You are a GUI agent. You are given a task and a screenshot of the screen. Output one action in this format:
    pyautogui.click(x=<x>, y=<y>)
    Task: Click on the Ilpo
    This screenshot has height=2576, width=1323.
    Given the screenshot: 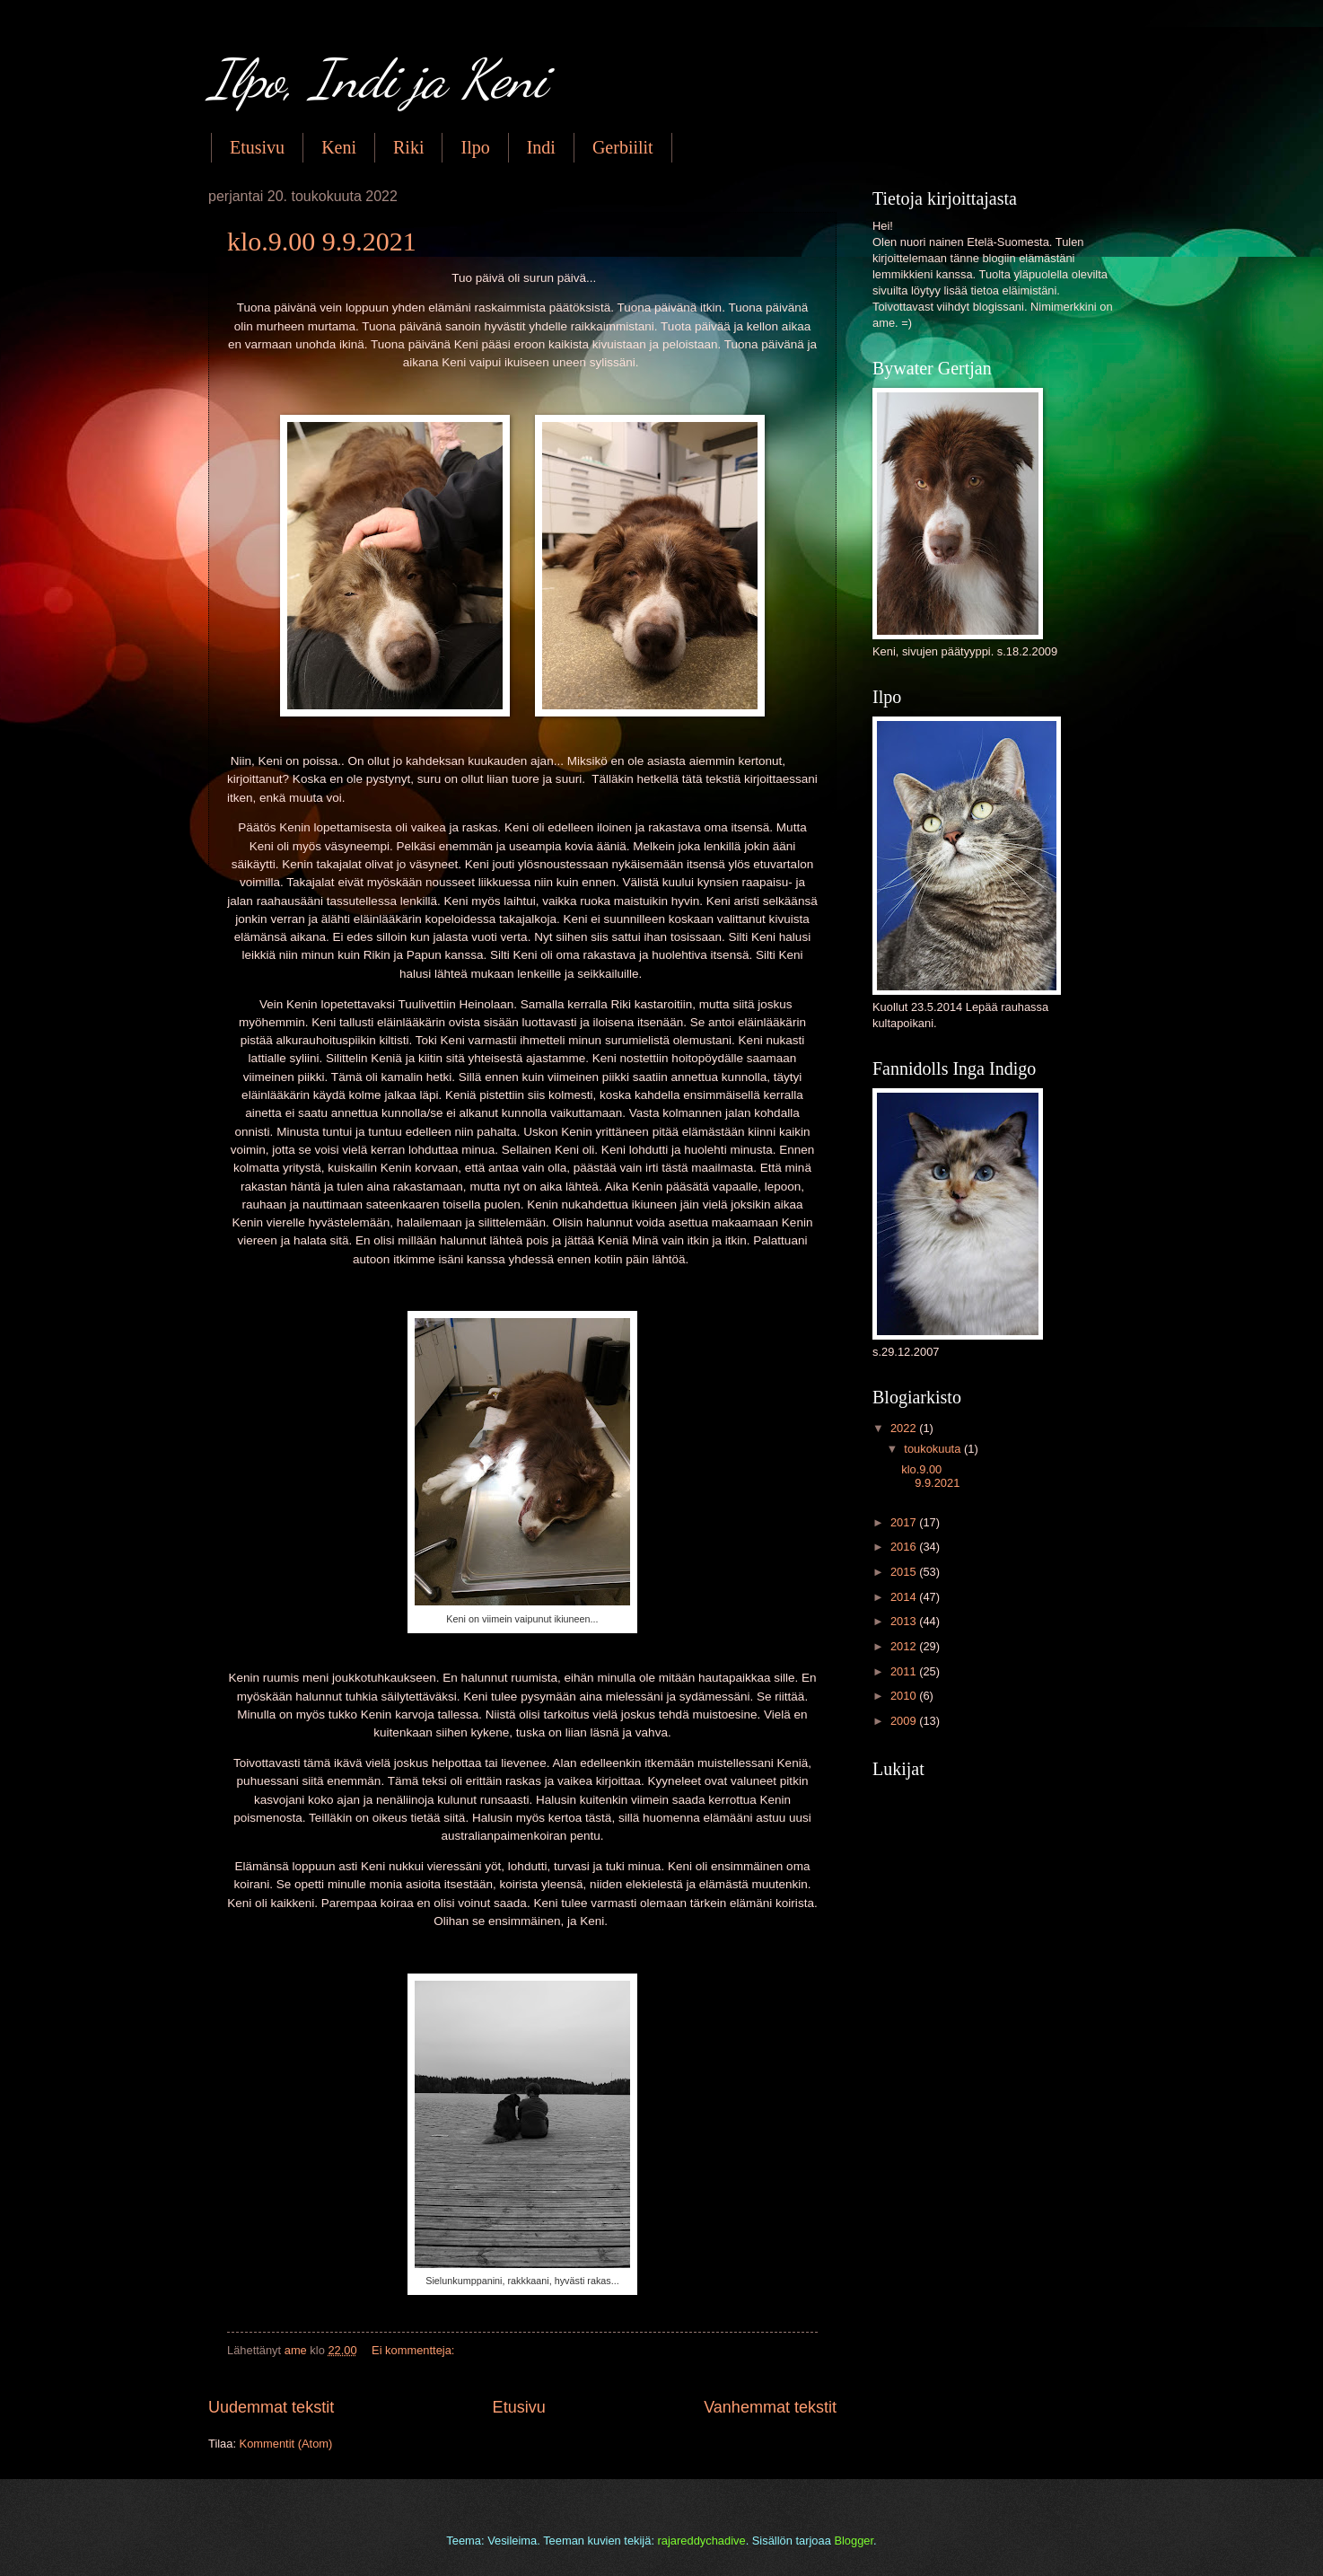 What is the action you would take?
    pyautogui.click(x=474, y=147)
    